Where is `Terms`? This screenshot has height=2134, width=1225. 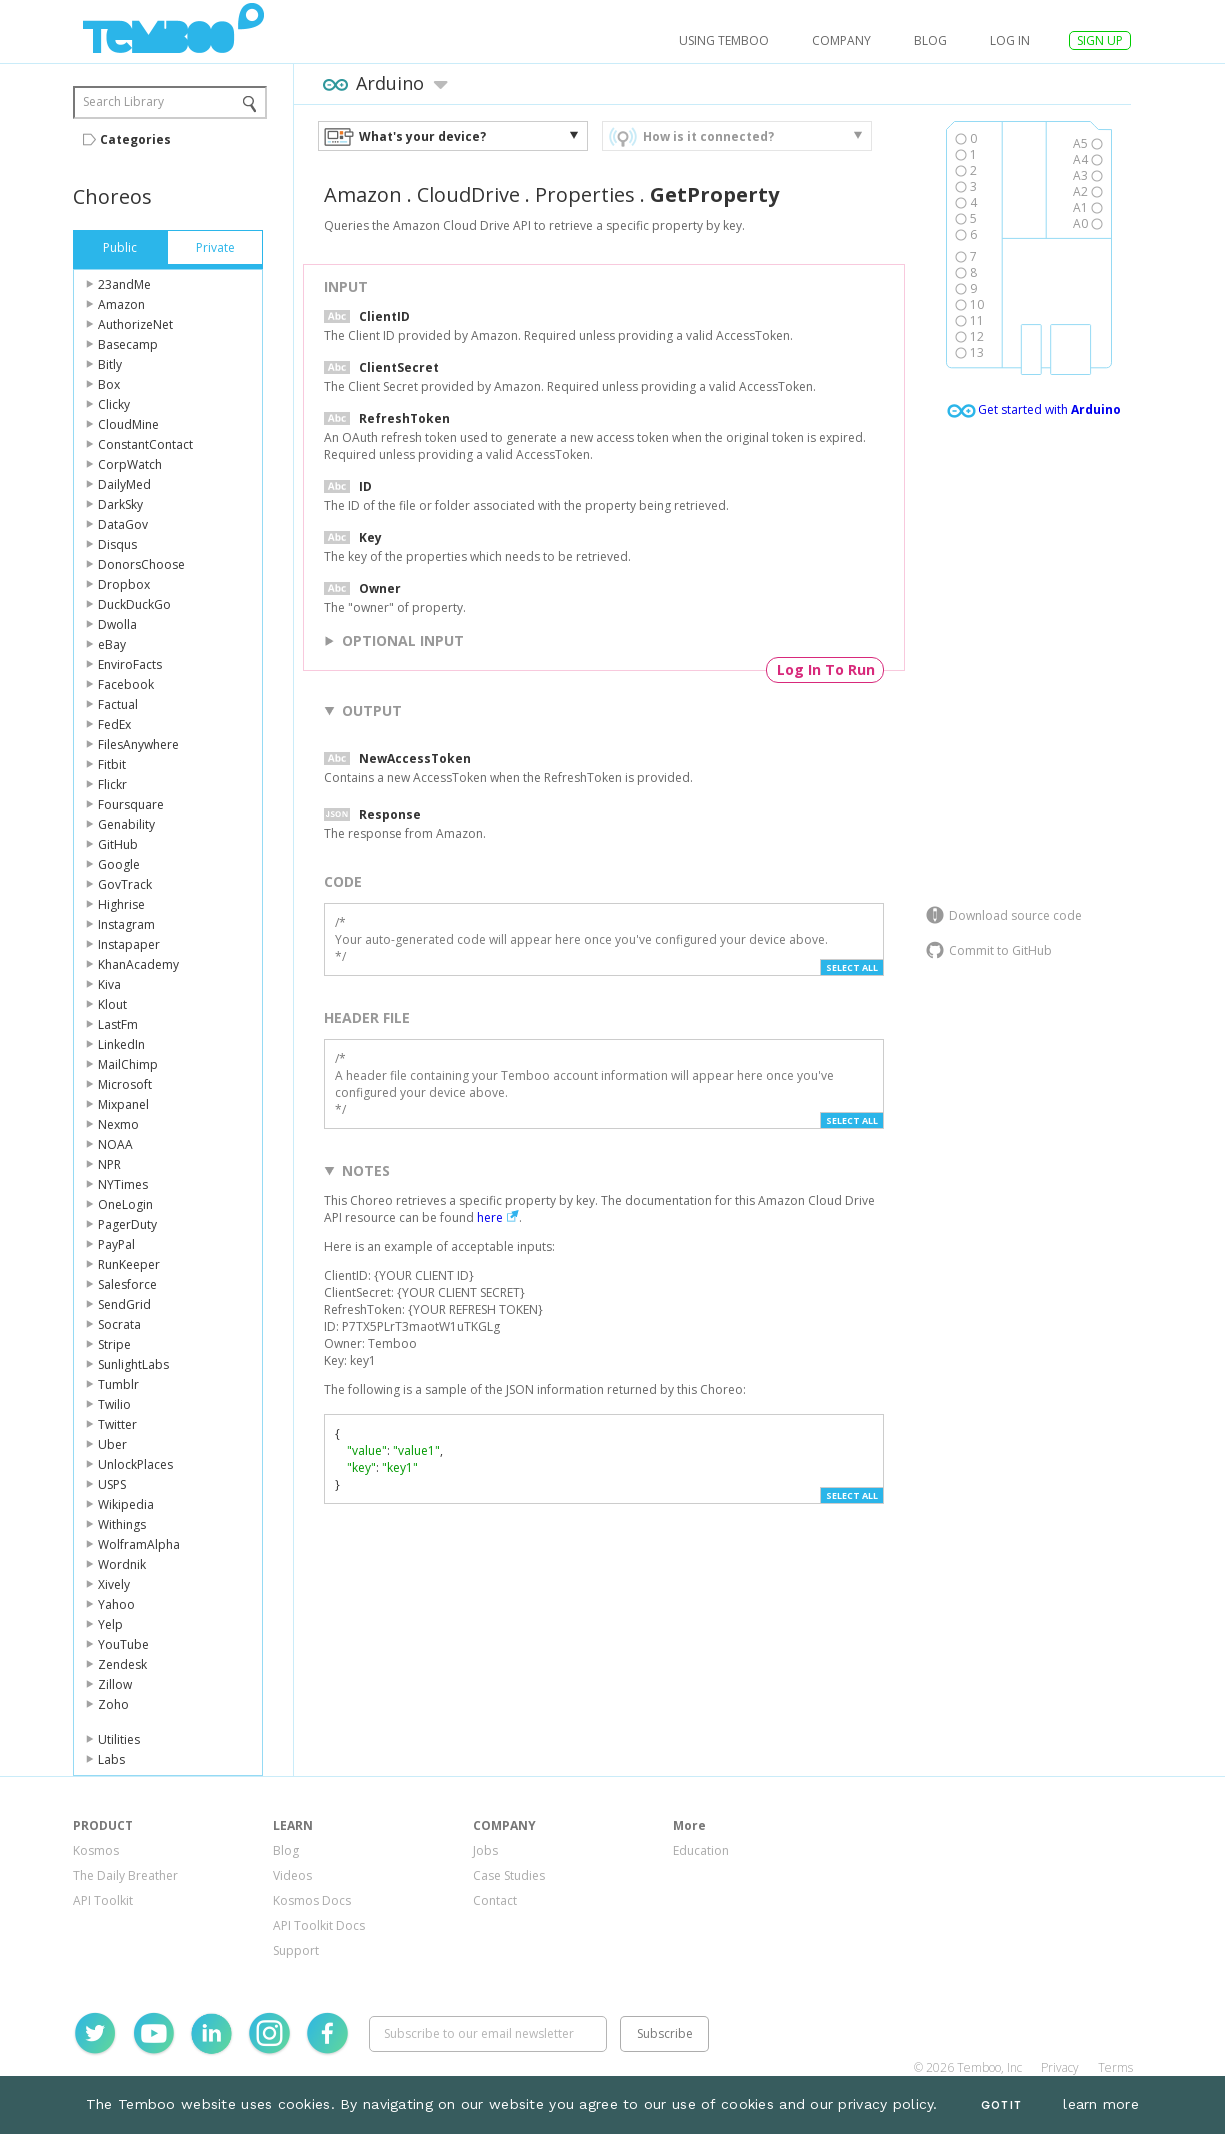
Terms is located at coordinates (1115, 2067).